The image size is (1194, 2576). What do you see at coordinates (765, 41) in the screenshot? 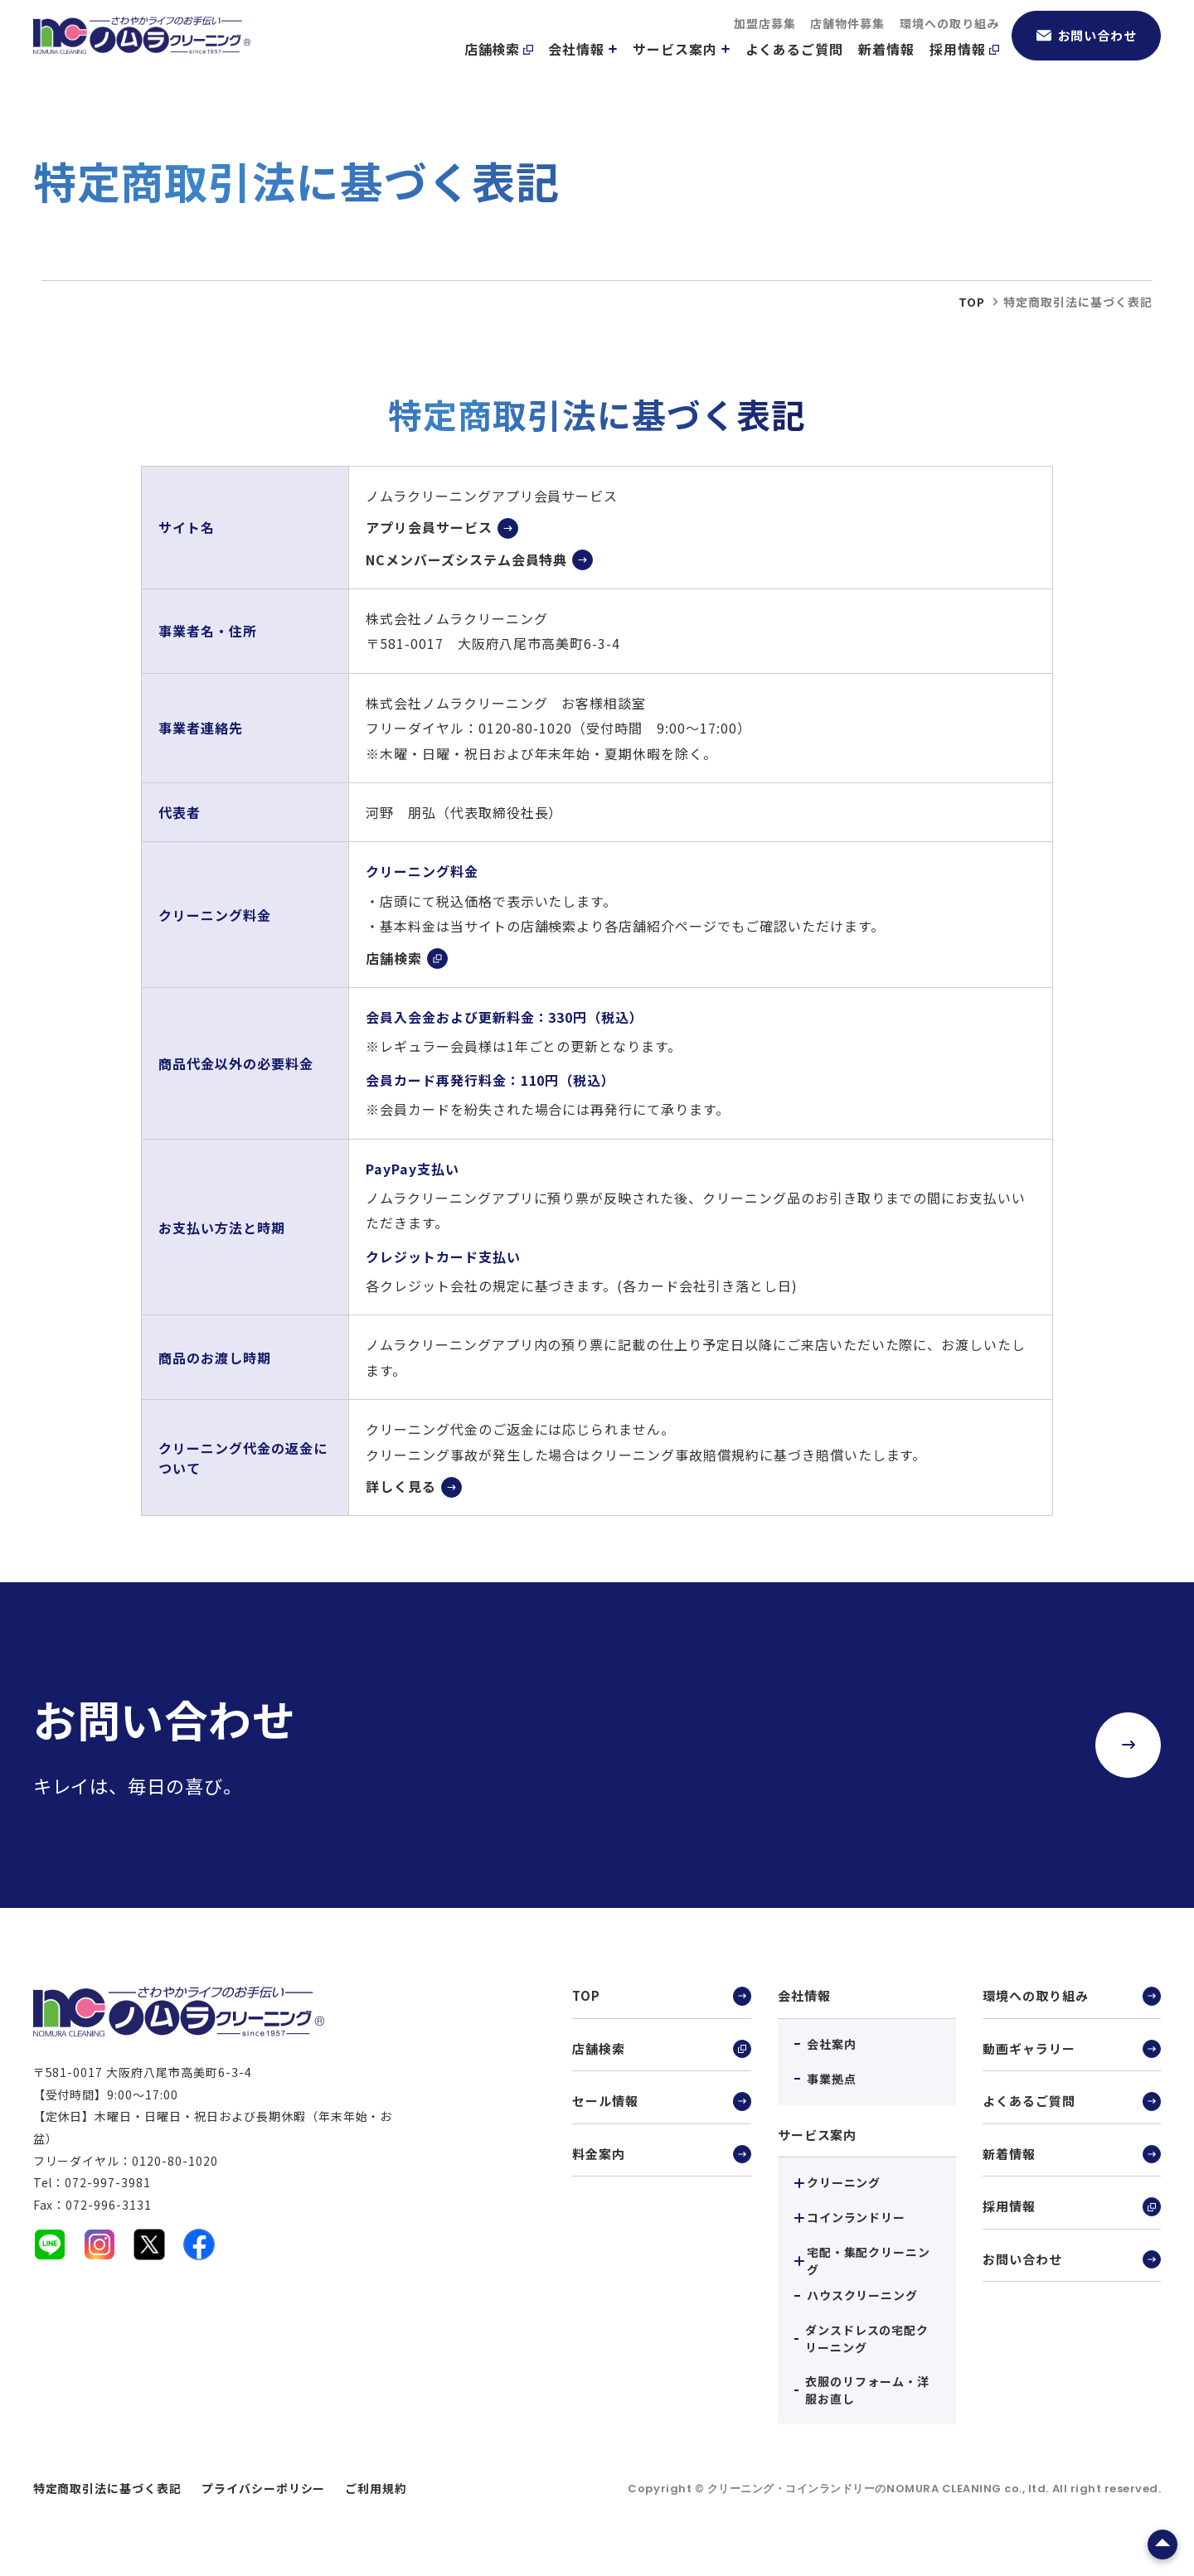
I see `加盟店募集` at bounding box center [765, 41].